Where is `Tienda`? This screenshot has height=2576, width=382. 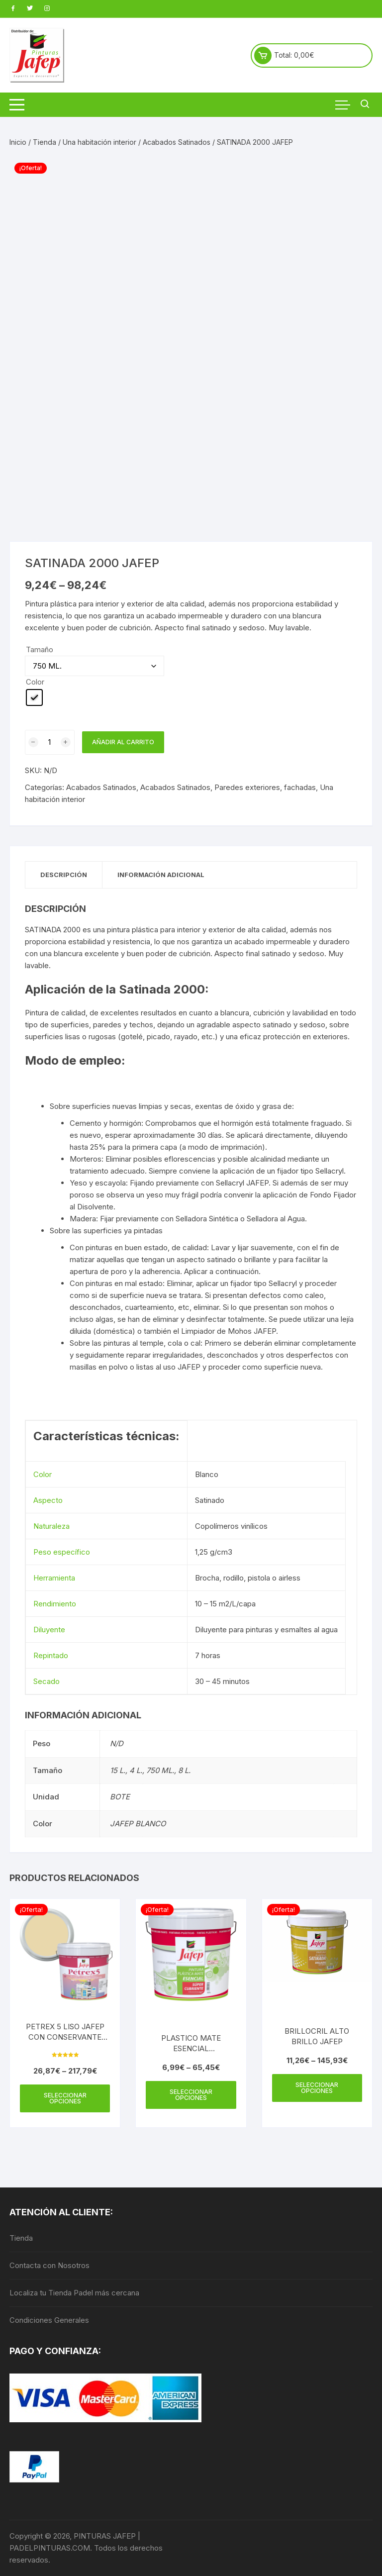 Tienda is located at coordinates (44, 142).